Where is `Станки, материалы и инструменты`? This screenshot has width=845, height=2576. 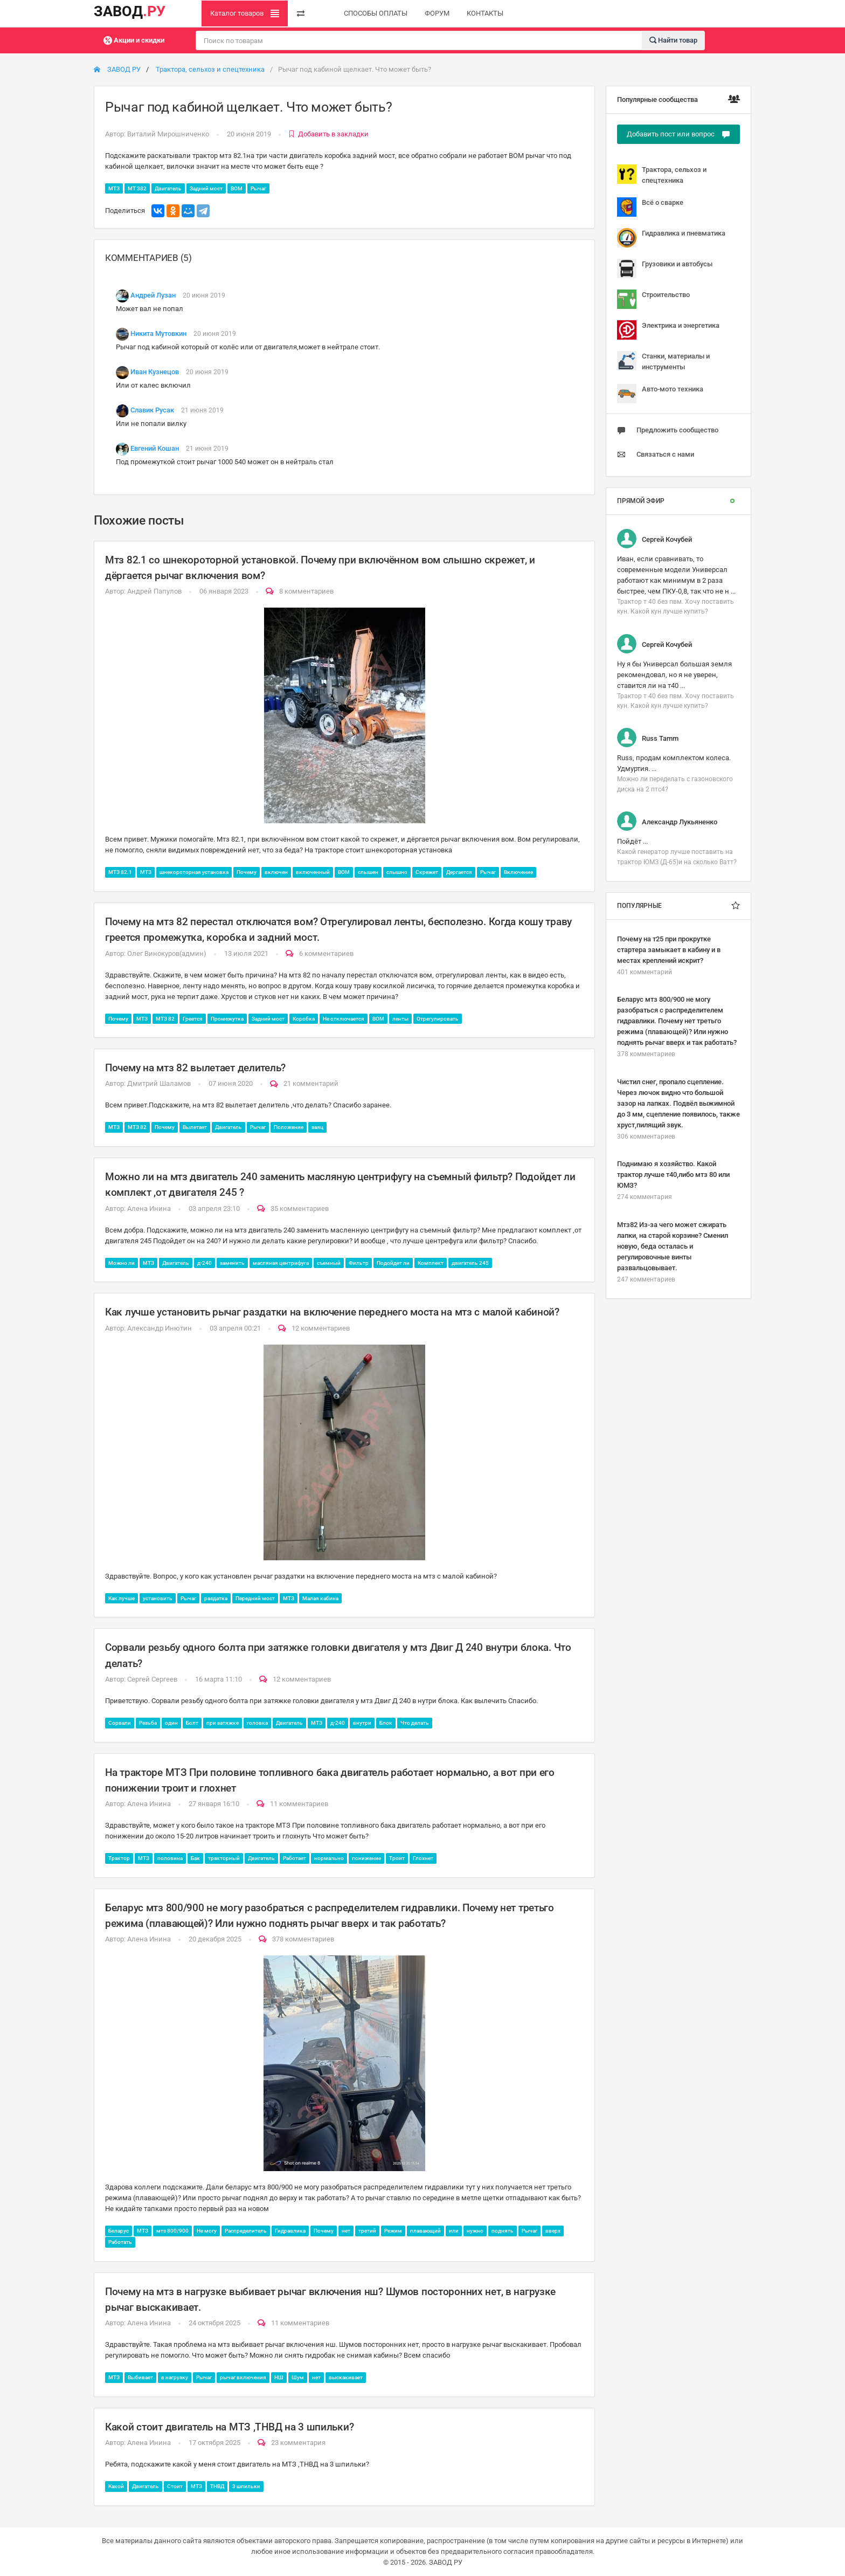
Станки, материалы и инструменты is located at coordinates (663, 361).